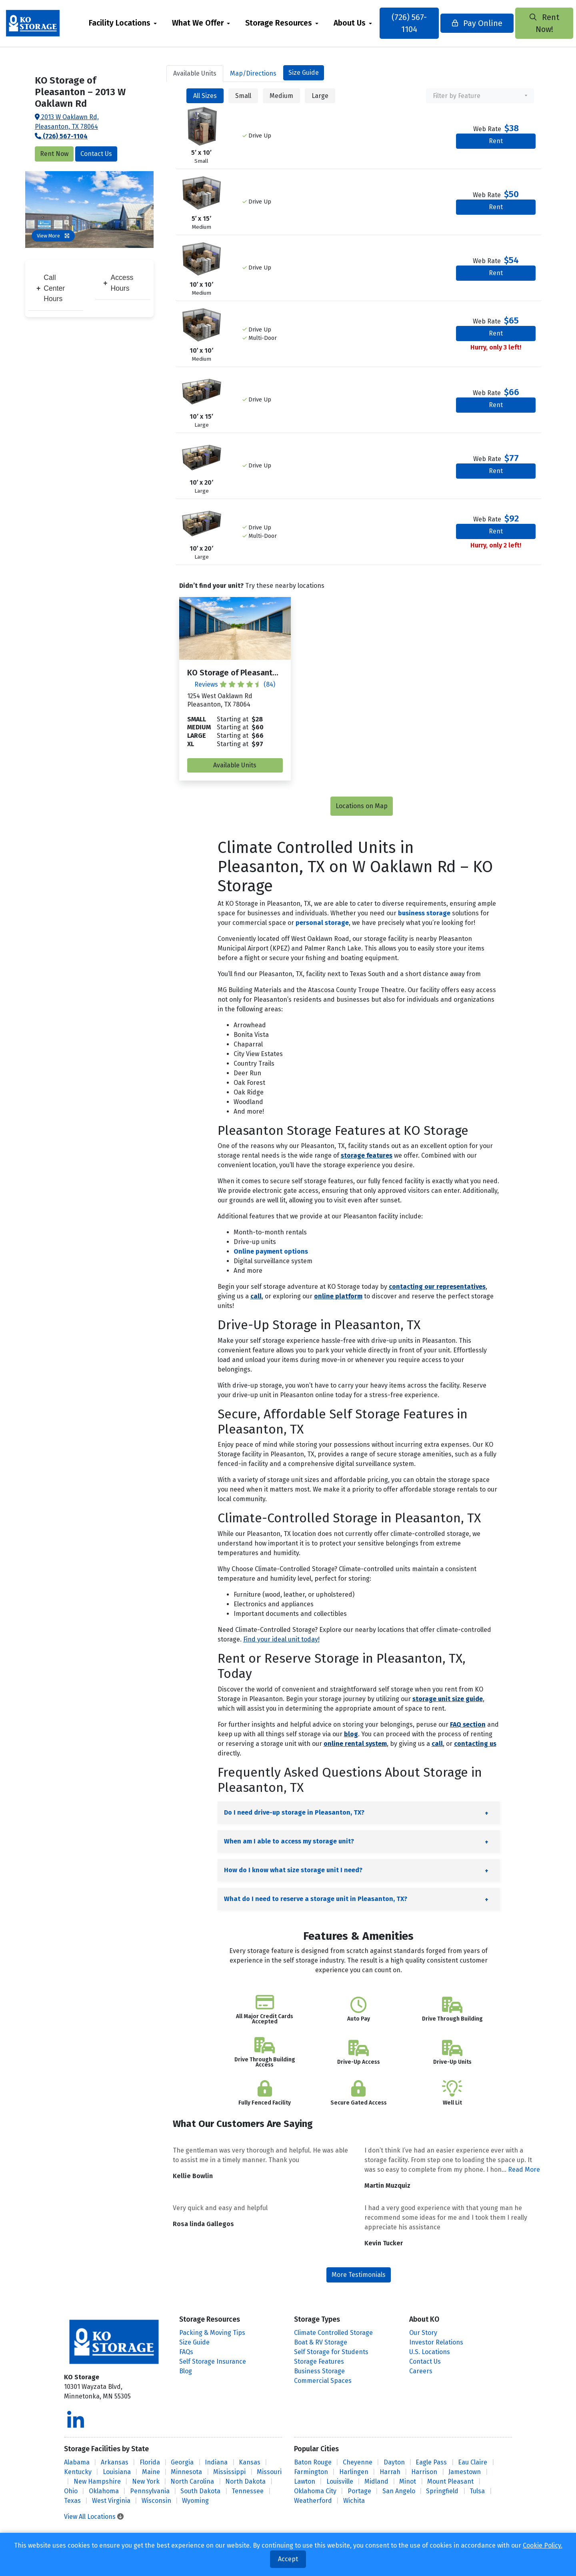 The width and height of the screenshot is (576, 2576). What do you see at coordinates (424, 913) in the screenshot?
I see `business storage` at bounding box center [424, 913].